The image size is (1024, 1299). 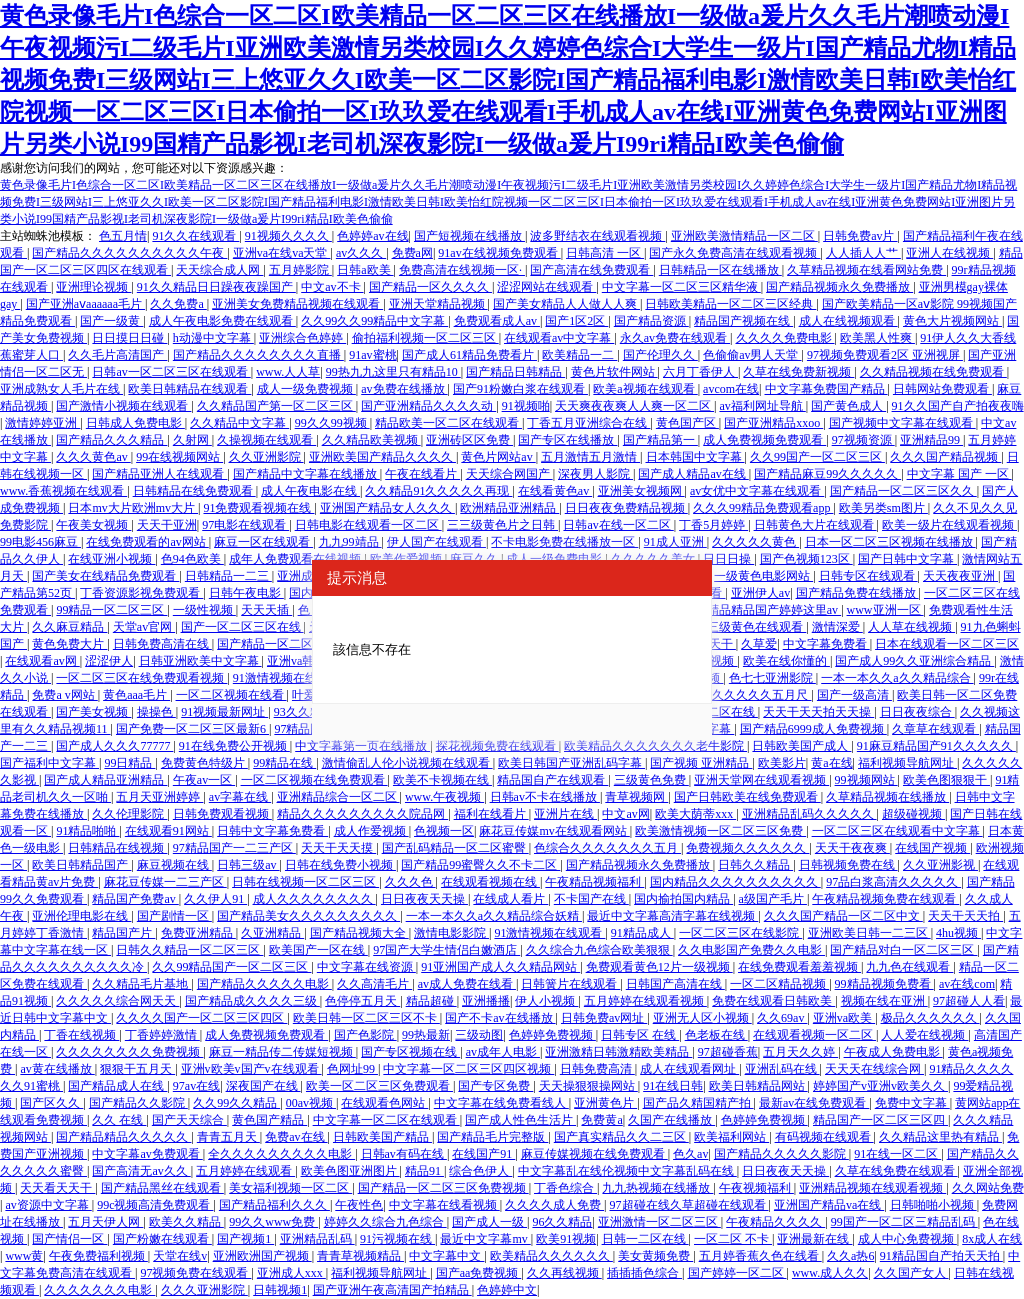 What do you see at coordinates (755, 865) in the screenshot?
I see `日韩久久精品` at bounding box center [755, 865].